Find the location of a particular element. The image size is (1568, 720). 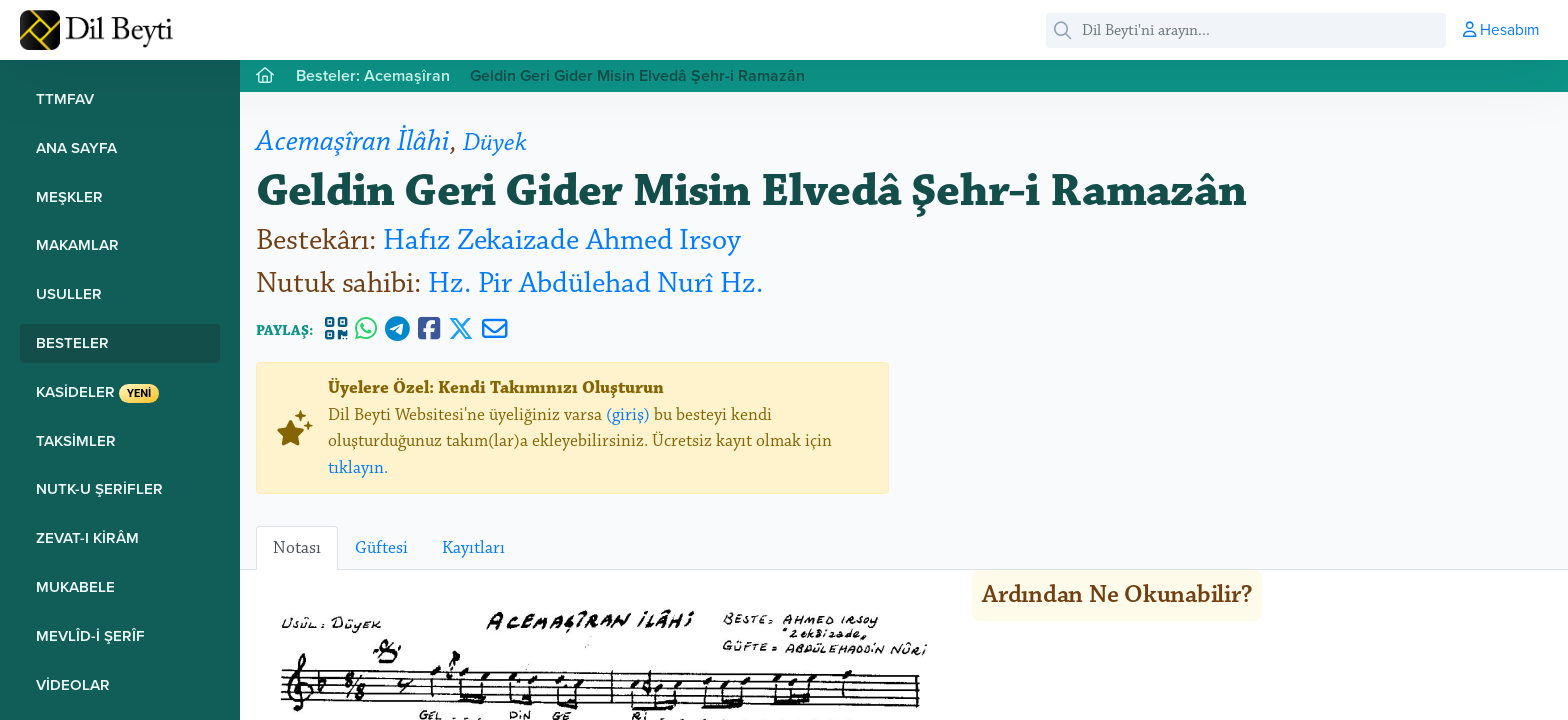

Besteler: Acemaşîran is located at coordinates (373, 75).